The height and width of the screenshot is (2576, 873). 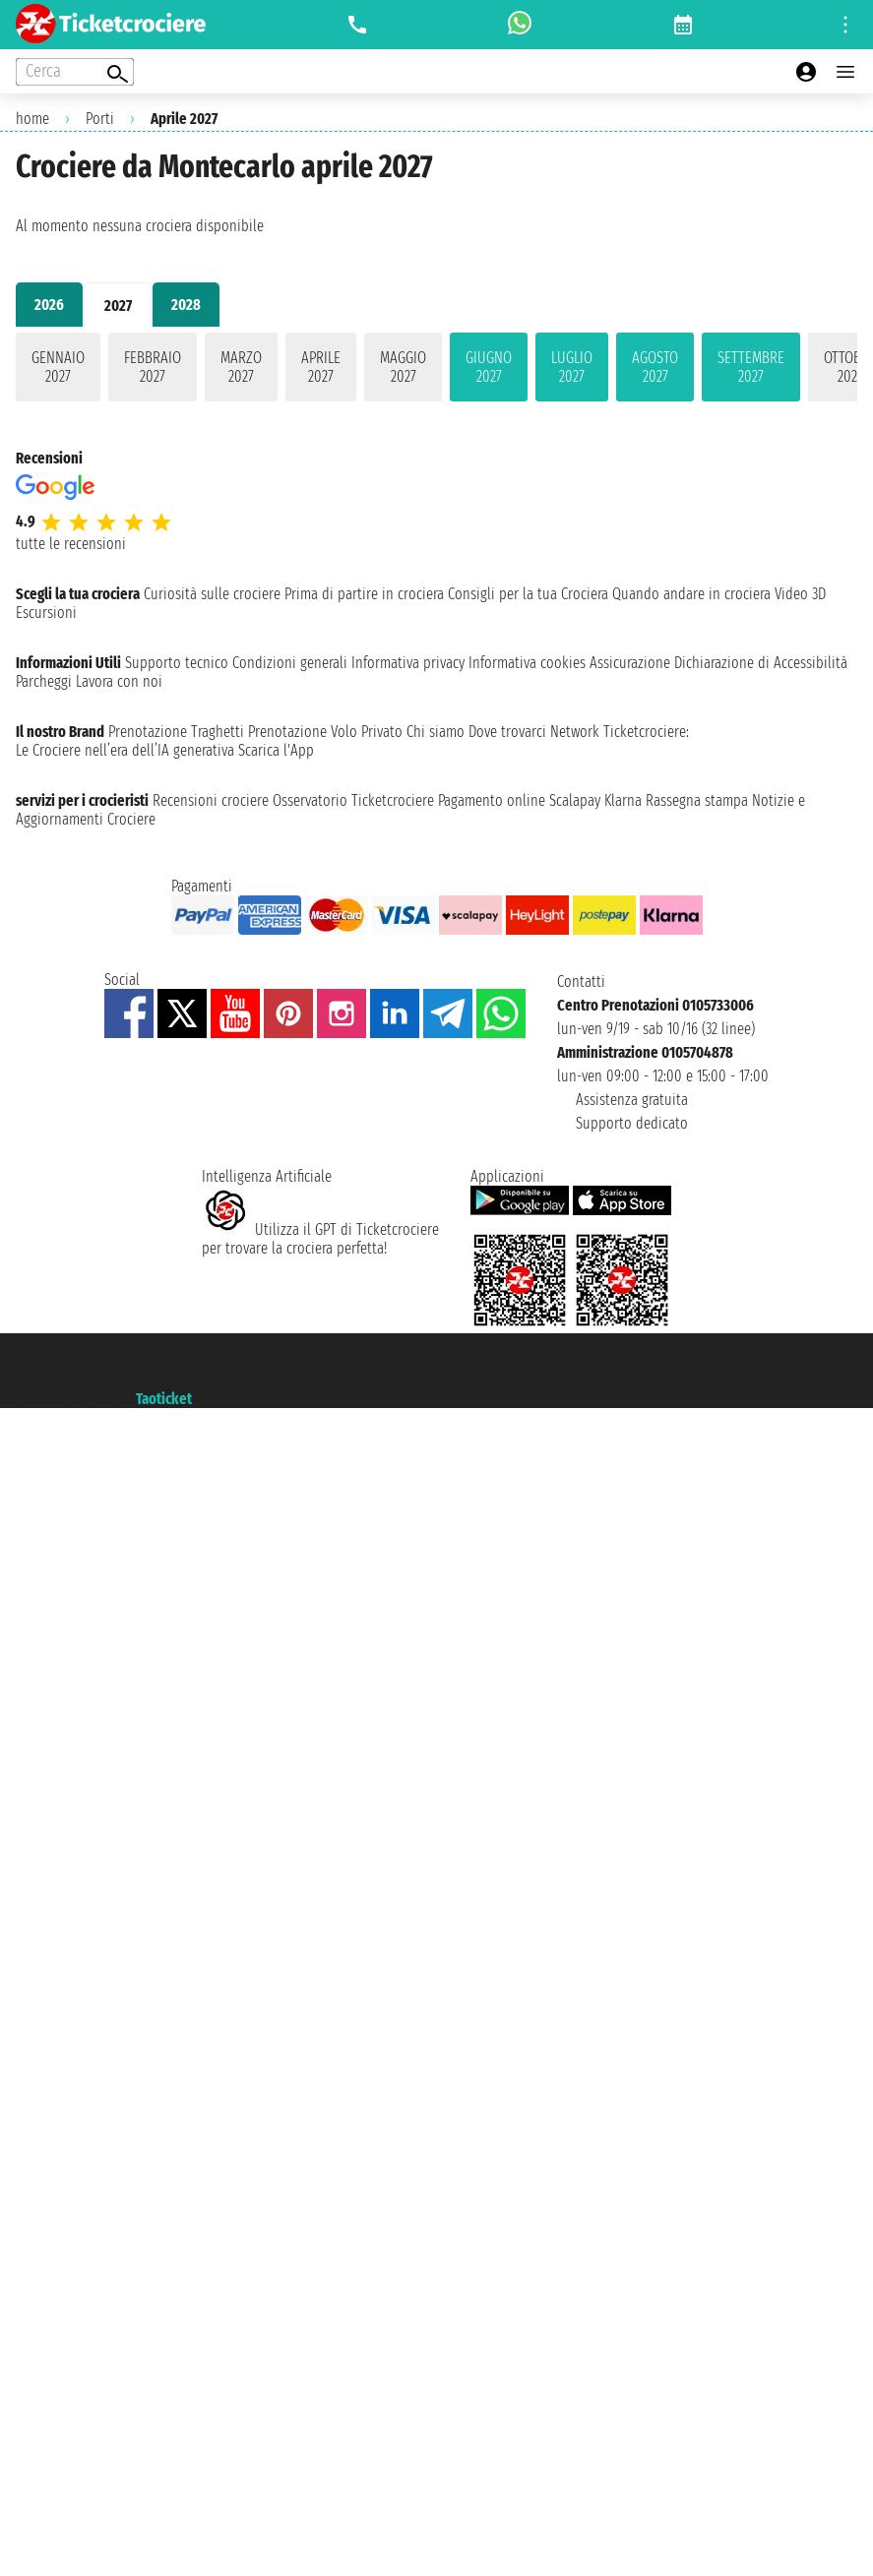 I want to click on luglio 2027, so click(x=571, y=367).